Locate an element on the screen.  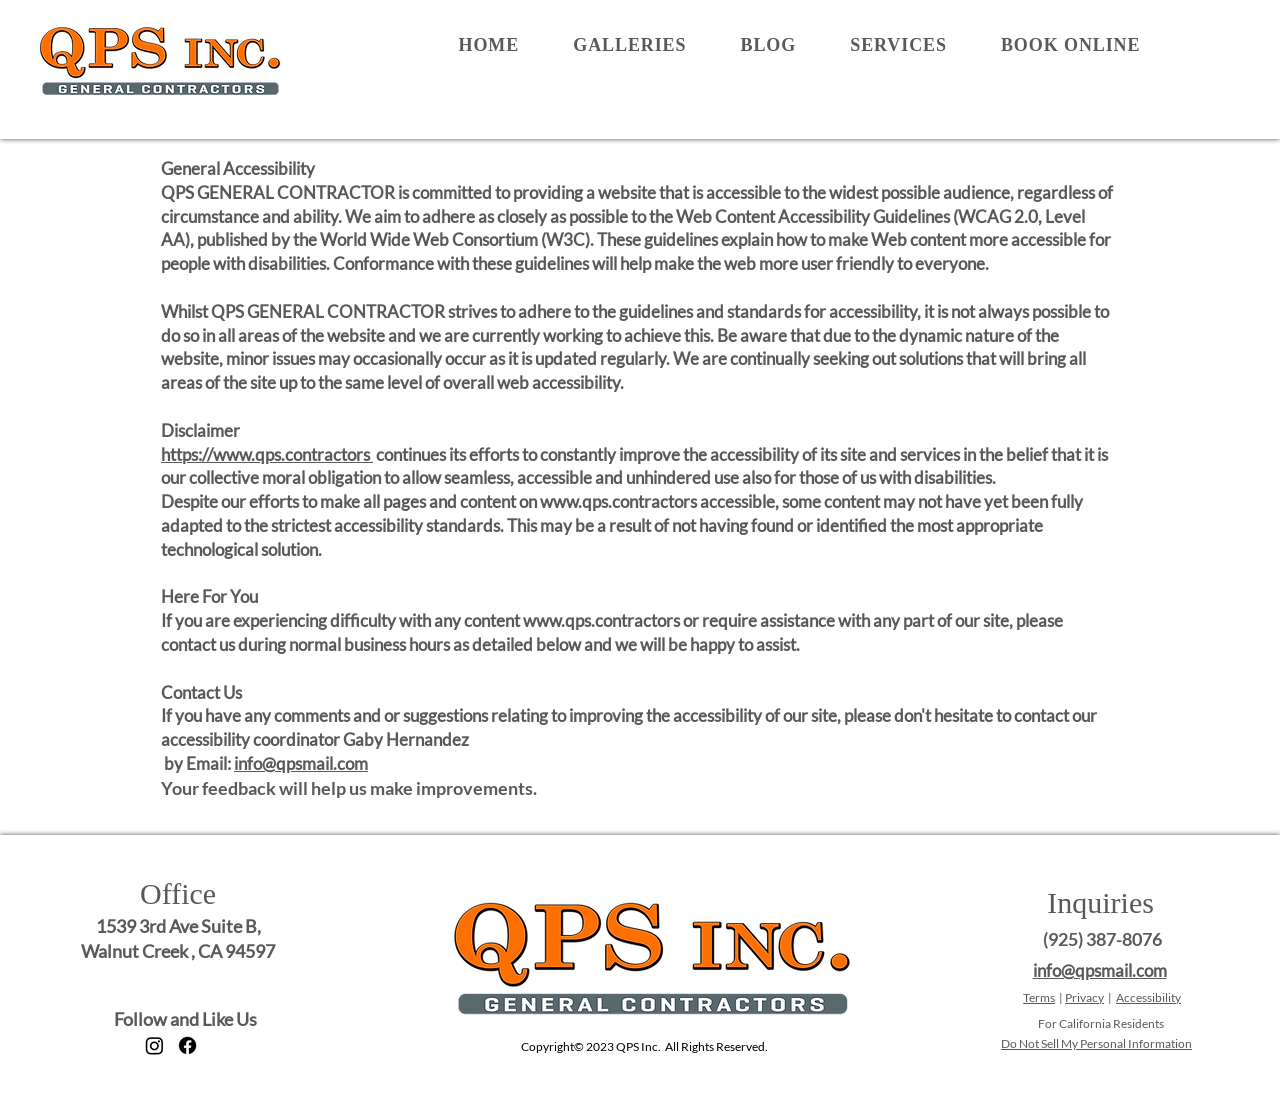
[Facebook] is located at coordinates (187, 1045).